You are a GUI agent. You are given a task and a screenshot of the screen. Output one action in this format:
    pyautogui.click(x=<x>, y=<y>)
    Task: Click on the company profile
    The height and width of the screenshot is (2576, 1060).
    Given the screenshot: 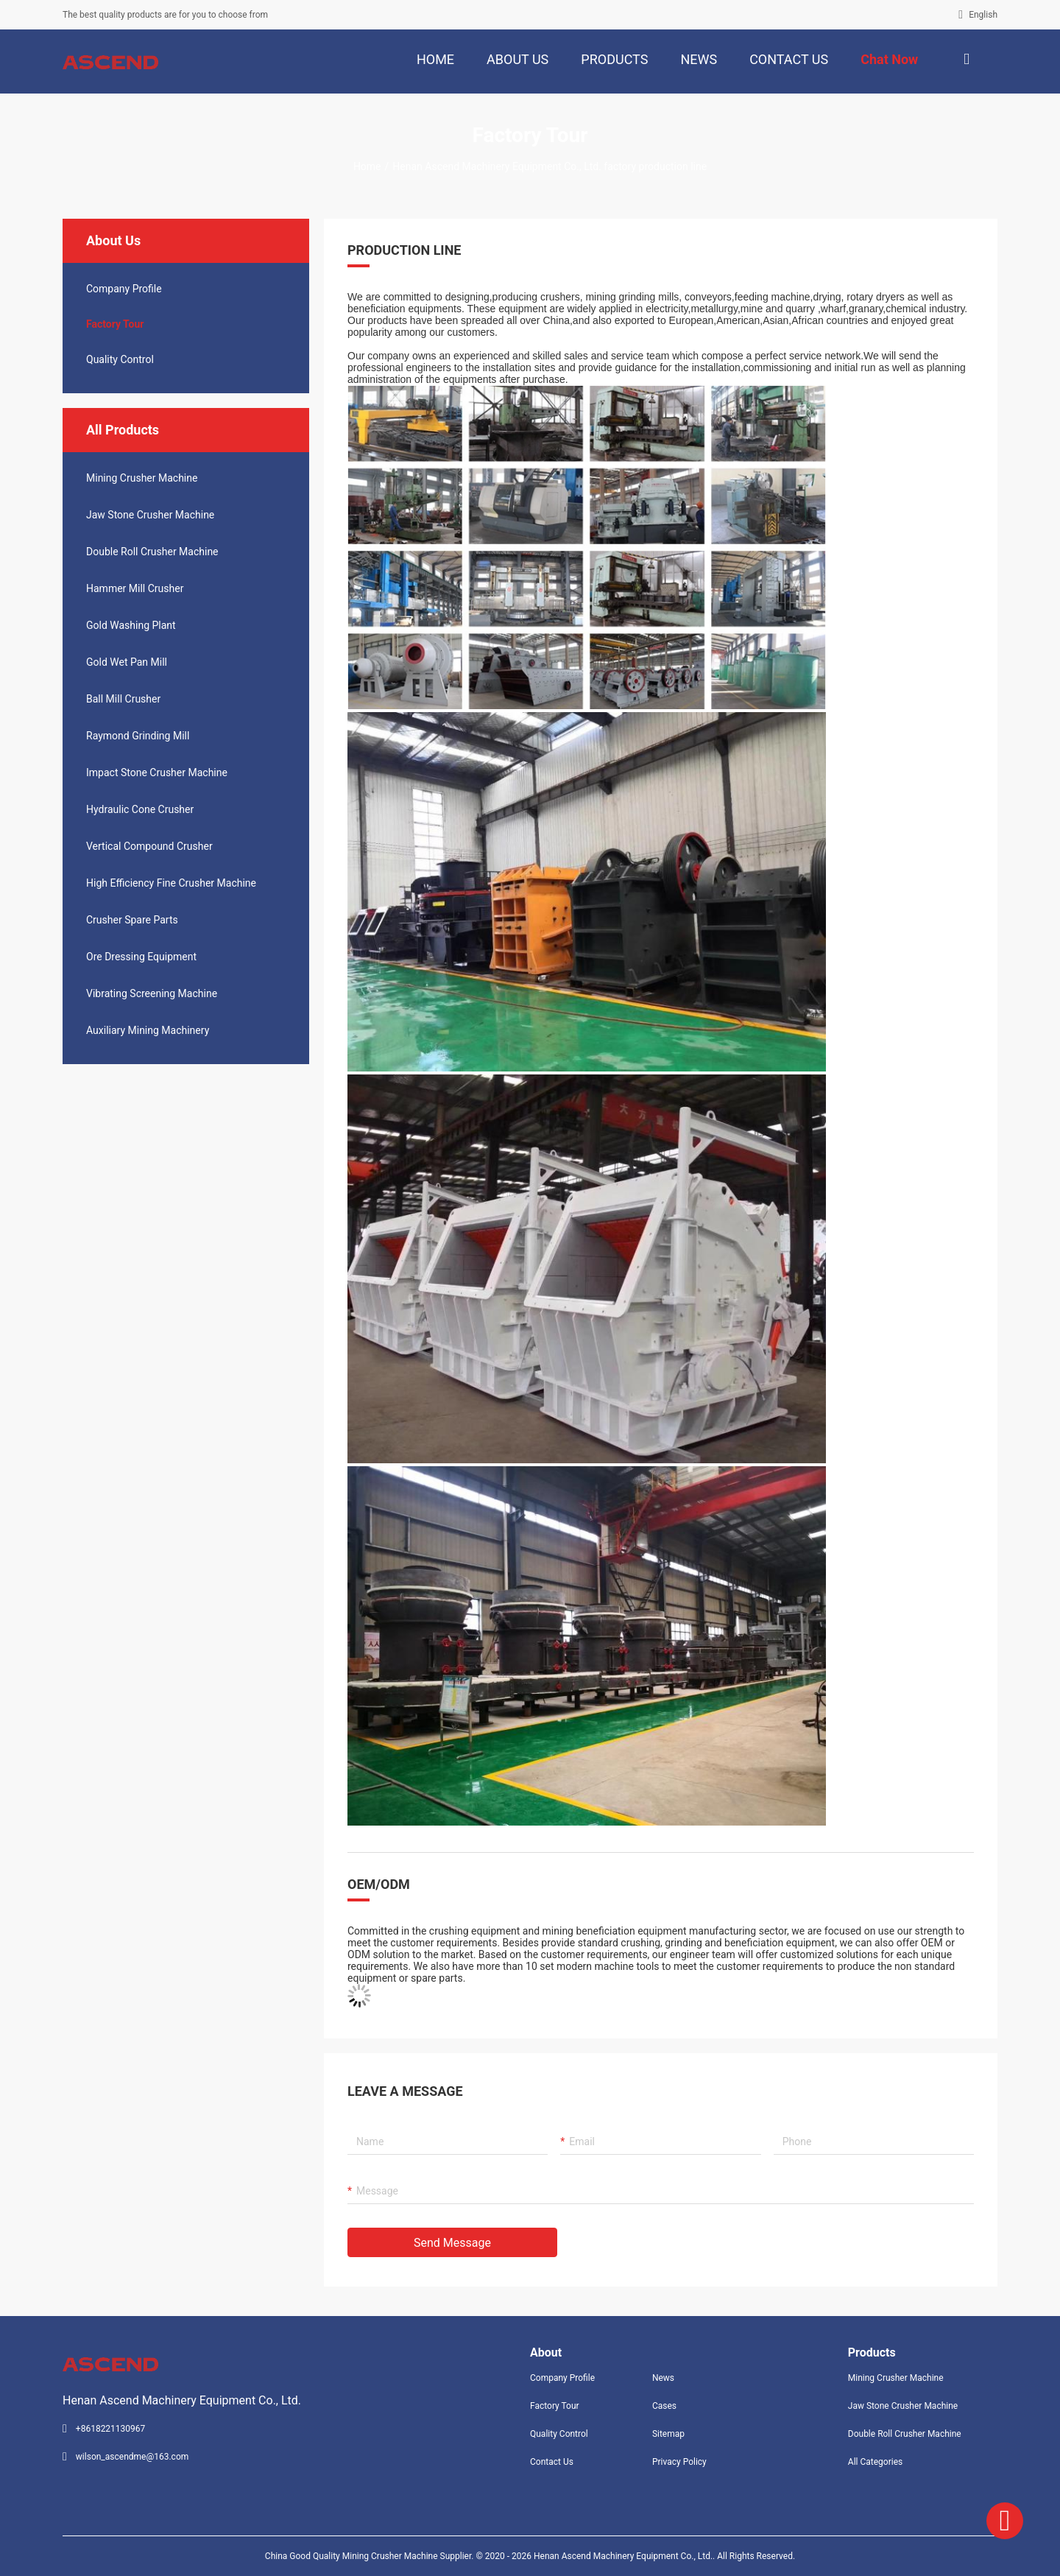 What is the action you would take?
    pyautogui.click(x=124, y=289)
    